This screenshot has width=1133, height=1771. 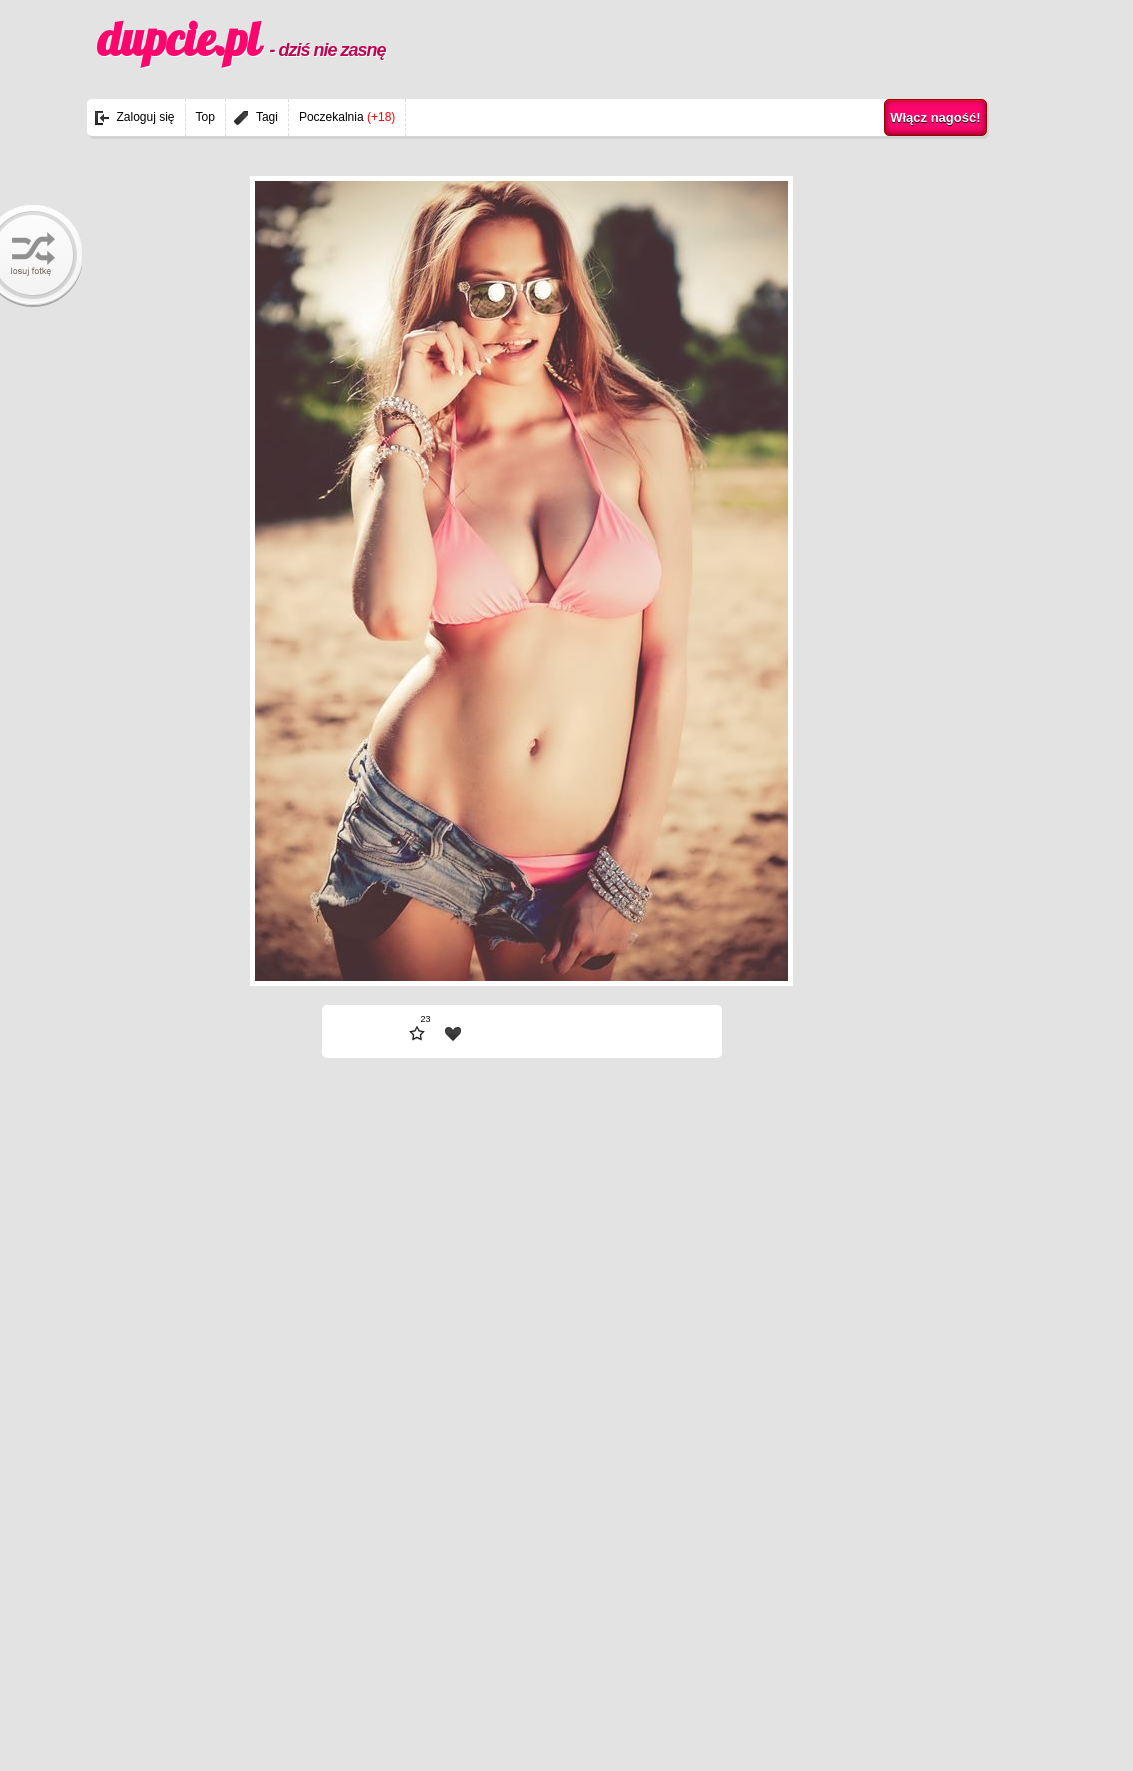 What do you see at coordinates (267, 117) in the screenshot?
I see `Tagi` at bounding box center [267, 117].